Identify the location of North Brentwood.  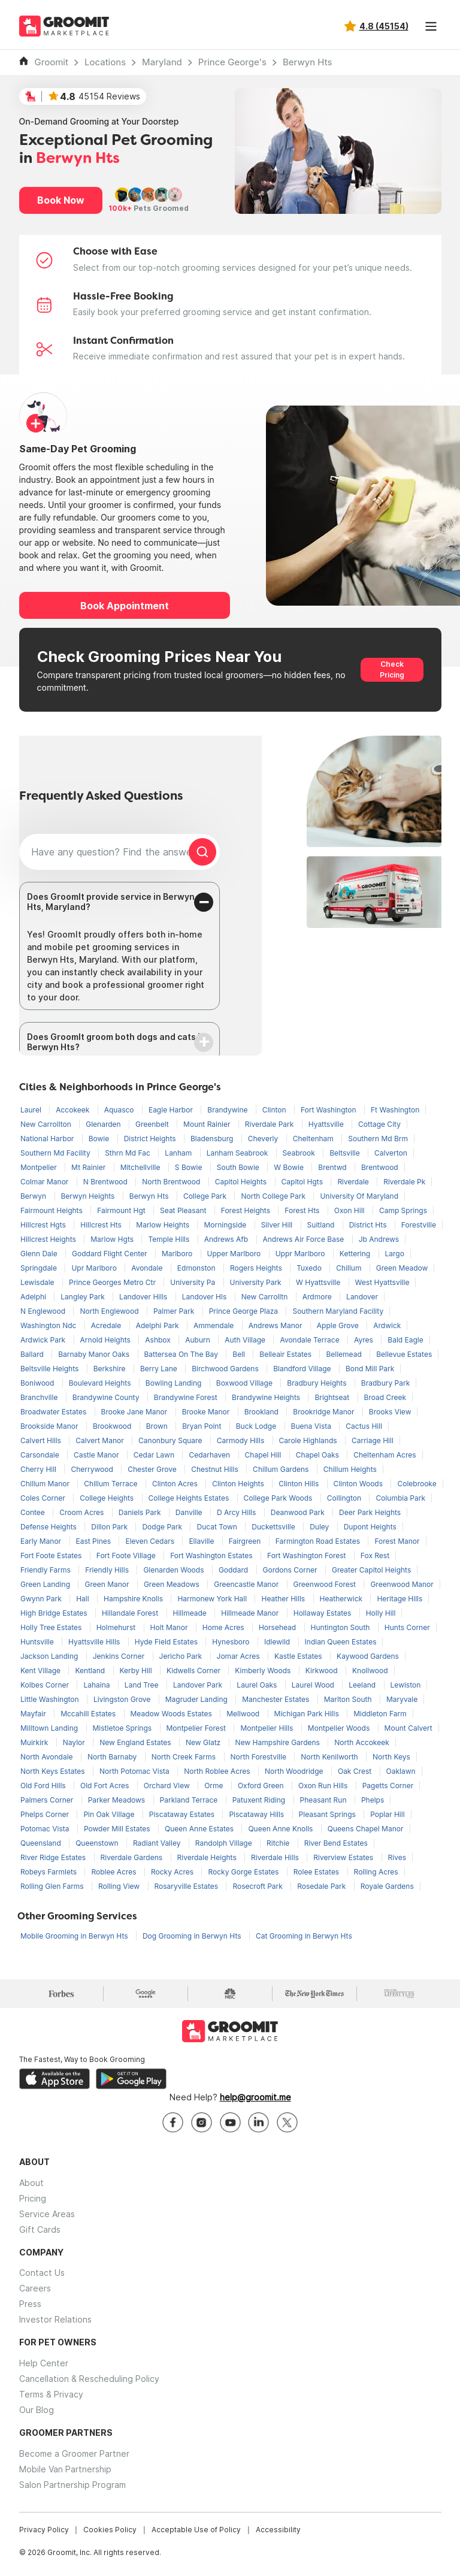
(172, 1181).